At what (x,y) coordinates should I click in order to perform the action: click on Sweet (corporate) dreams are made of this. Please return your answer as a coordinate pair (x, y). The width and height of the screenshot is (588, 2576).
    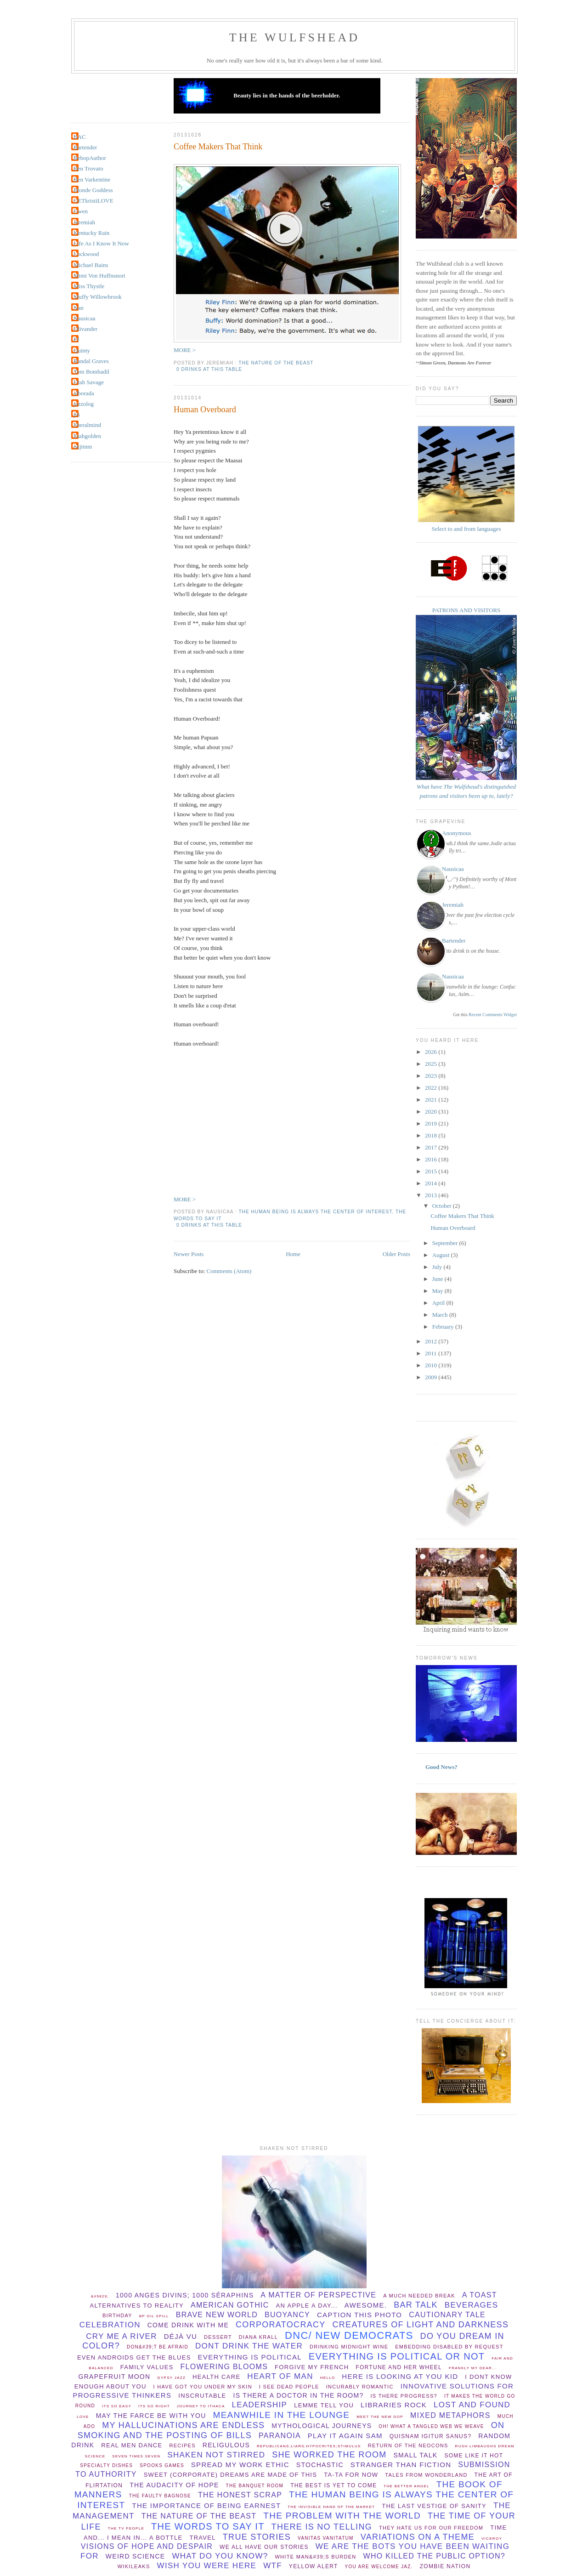
    Looking at the image, I should click on (230, 2474).